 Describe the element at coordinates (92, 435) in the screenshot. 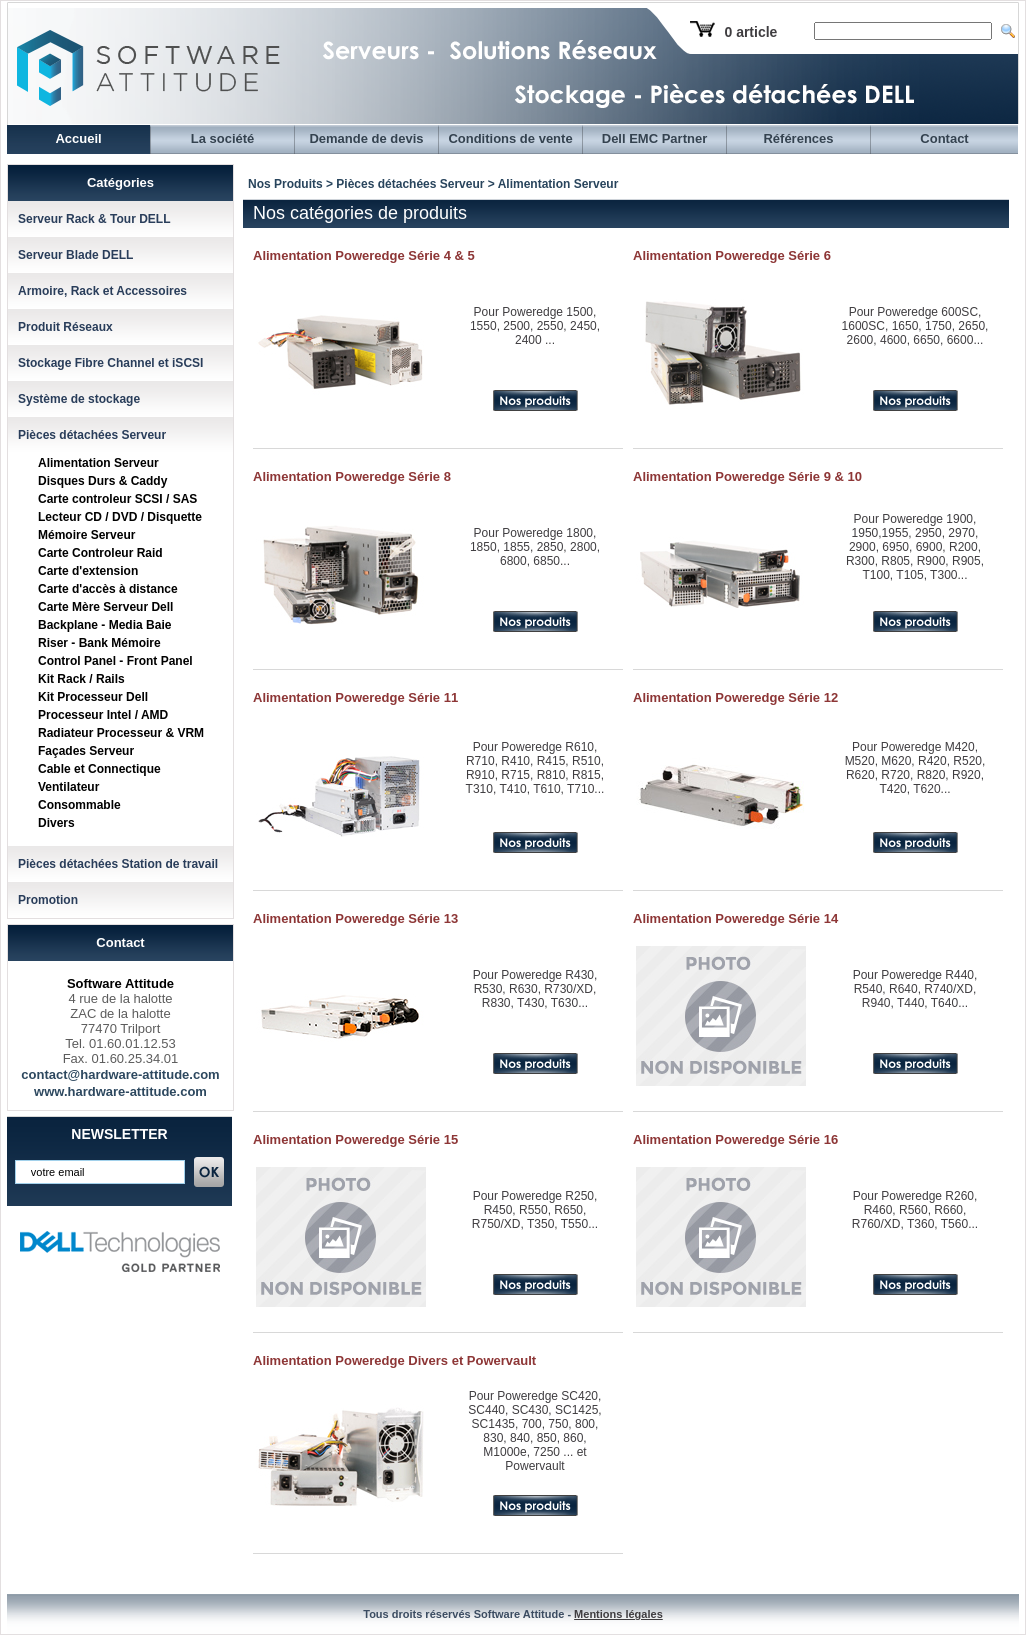

I see `Pièces détachées Serveur` at that location.